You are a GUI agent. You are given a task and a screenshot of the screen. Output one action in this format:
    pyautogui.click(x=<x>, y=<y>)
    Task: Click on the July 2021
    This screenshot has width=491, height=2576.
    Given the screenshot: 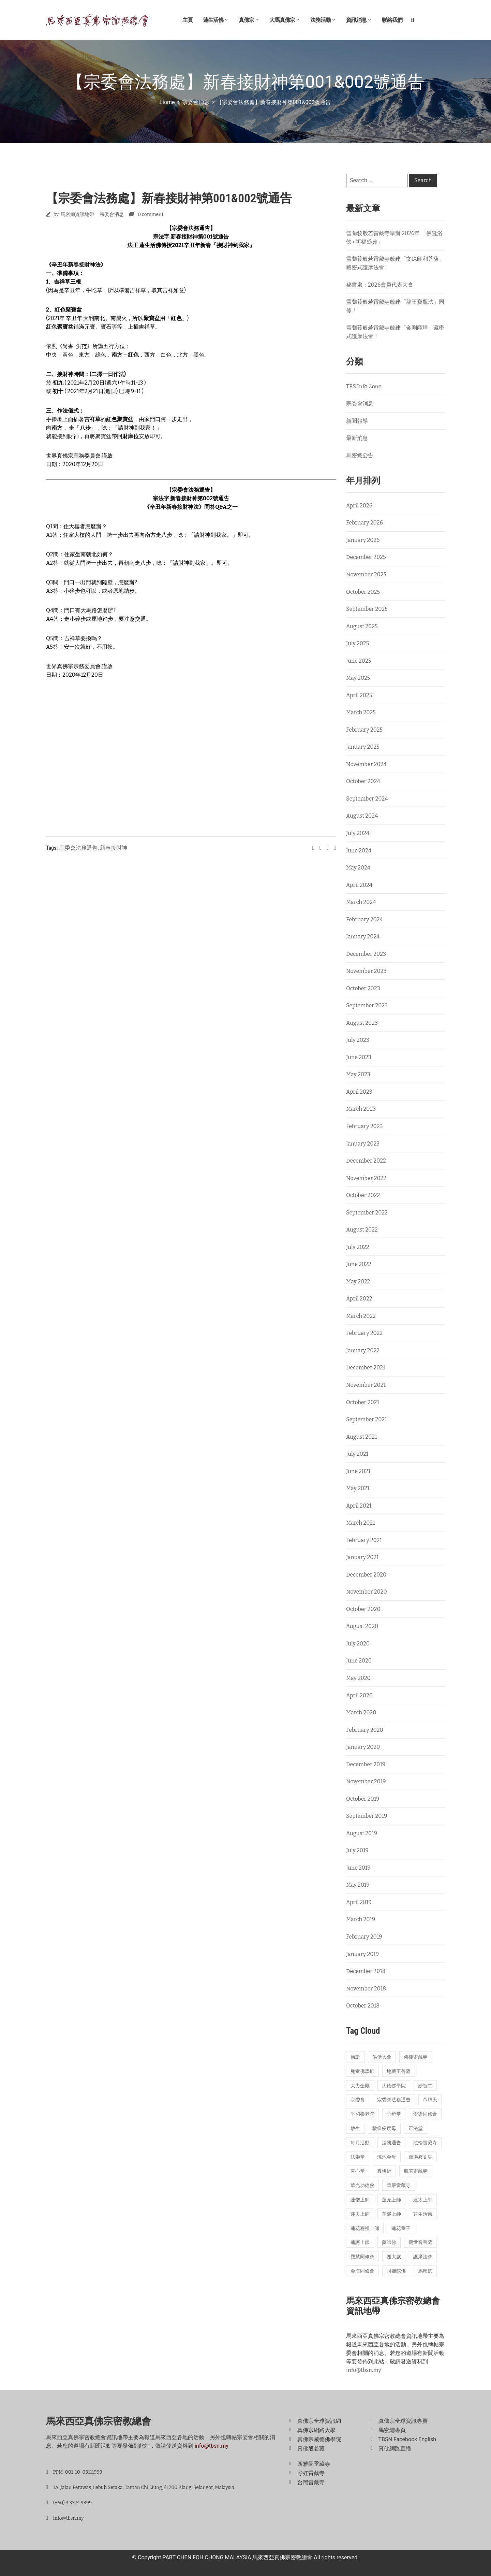 What is the action you would take?
    pyautogui.click(x=357, y=1454)
    